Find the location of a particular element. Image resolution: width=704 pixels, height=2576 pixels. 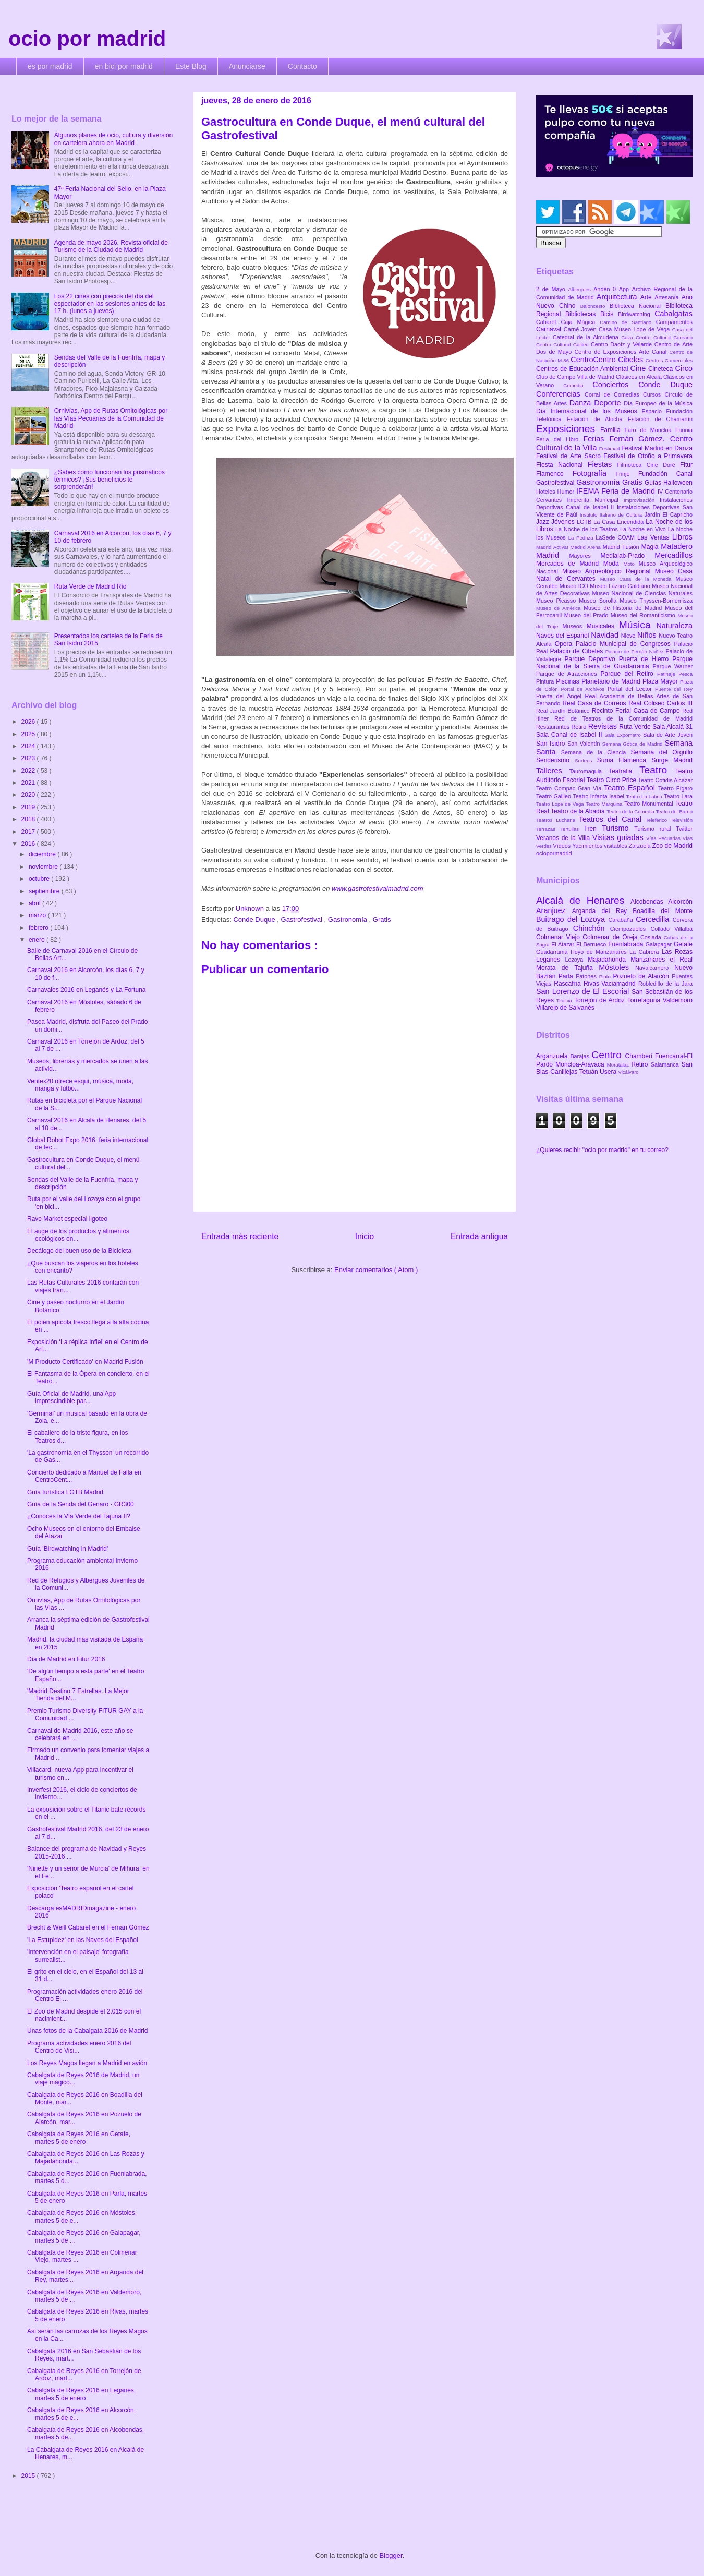

Vídeos is located at coordinates (563, 846).